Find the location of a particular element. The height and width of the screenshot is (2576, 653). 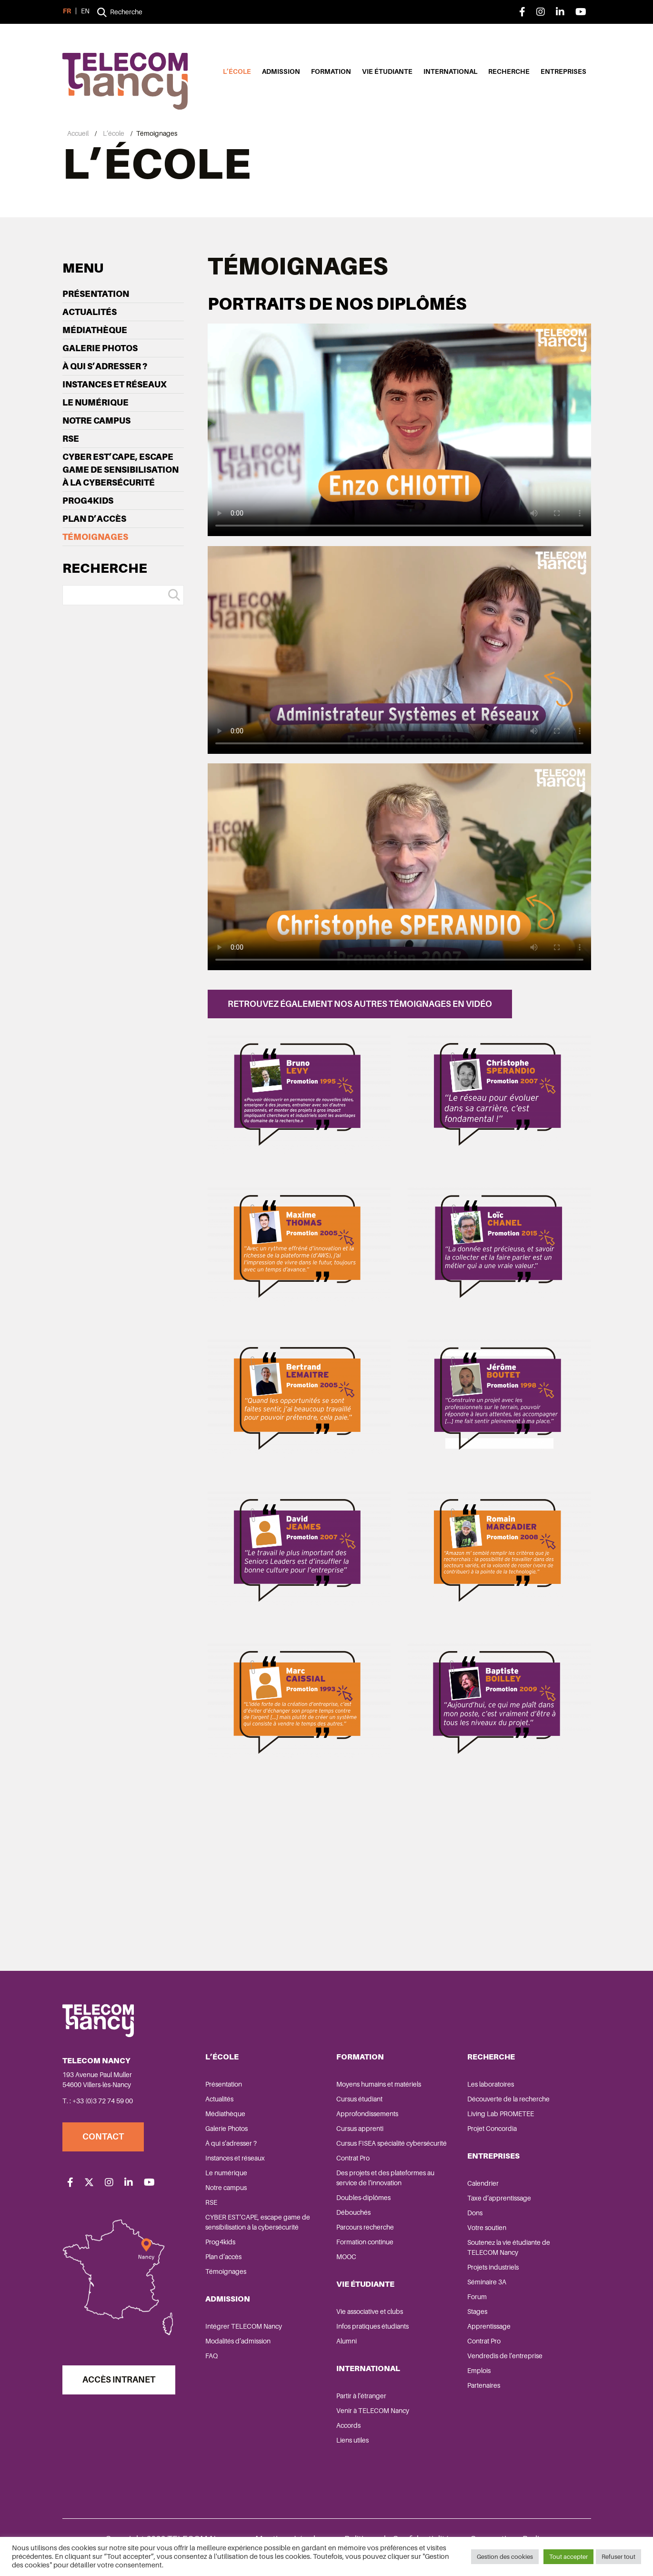

Approfondissements is located at coordinates (367, 2114).